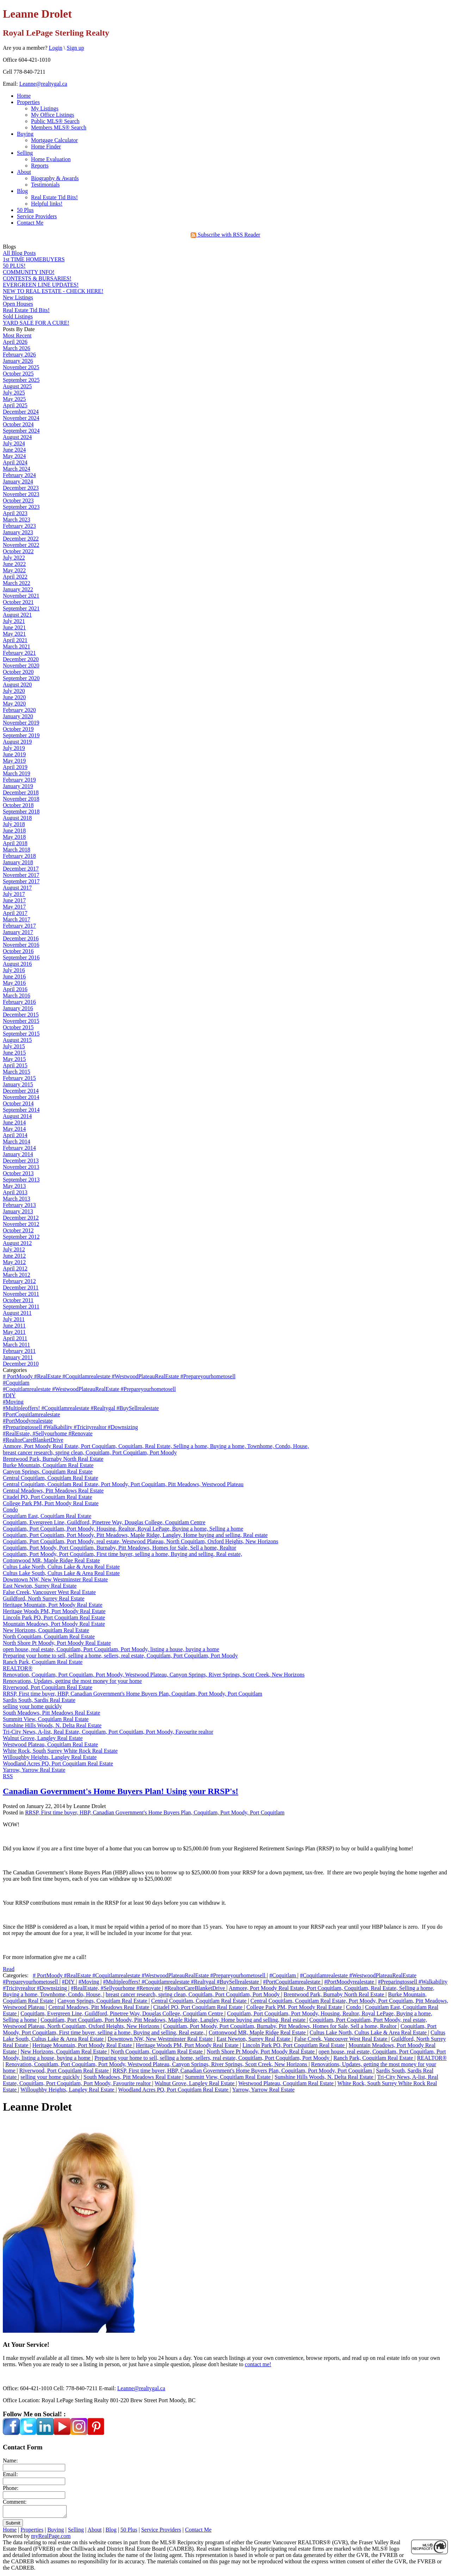 This screenshot has width=451, height=2576. I want to click on March 2014, so click(16, 1141).